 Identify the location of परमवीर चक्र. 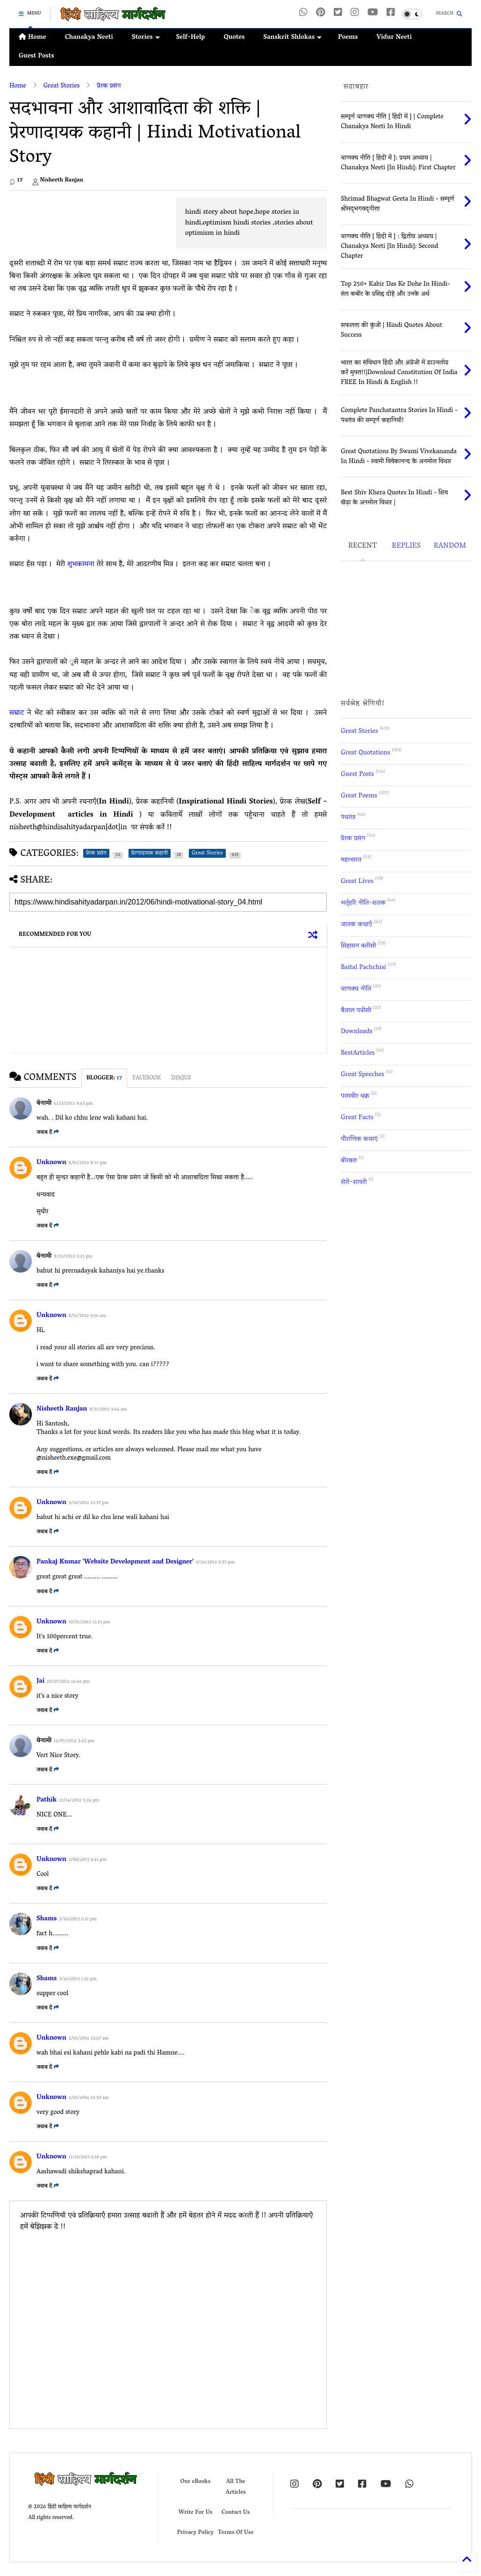
(355, 1096).